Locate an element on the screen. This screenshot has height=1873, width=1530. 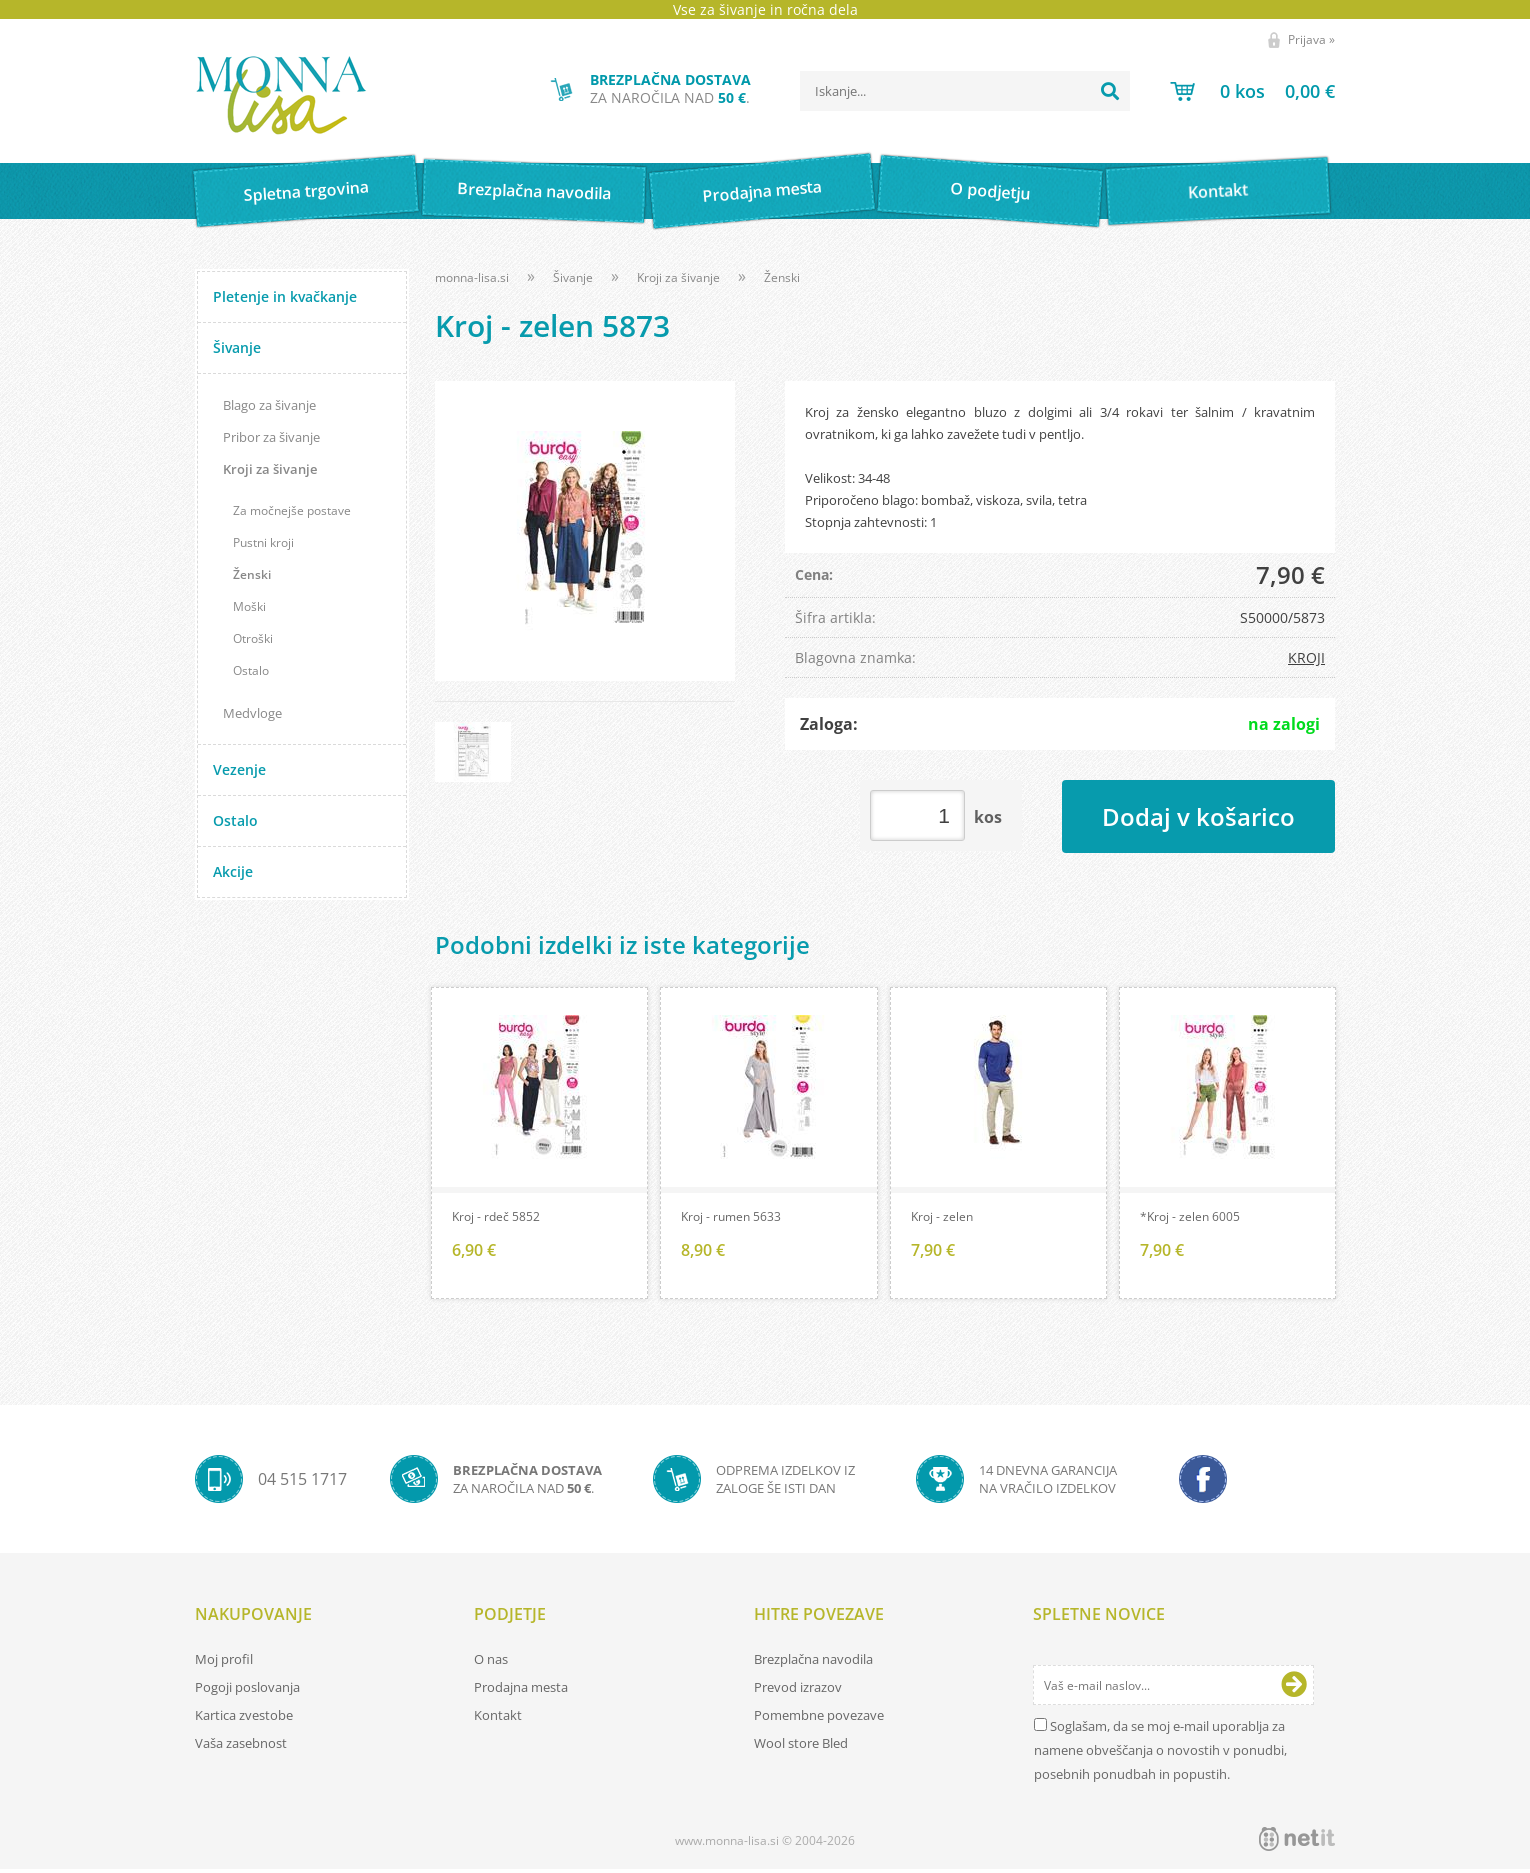
Medvloge is located at coordinates (252, 713).